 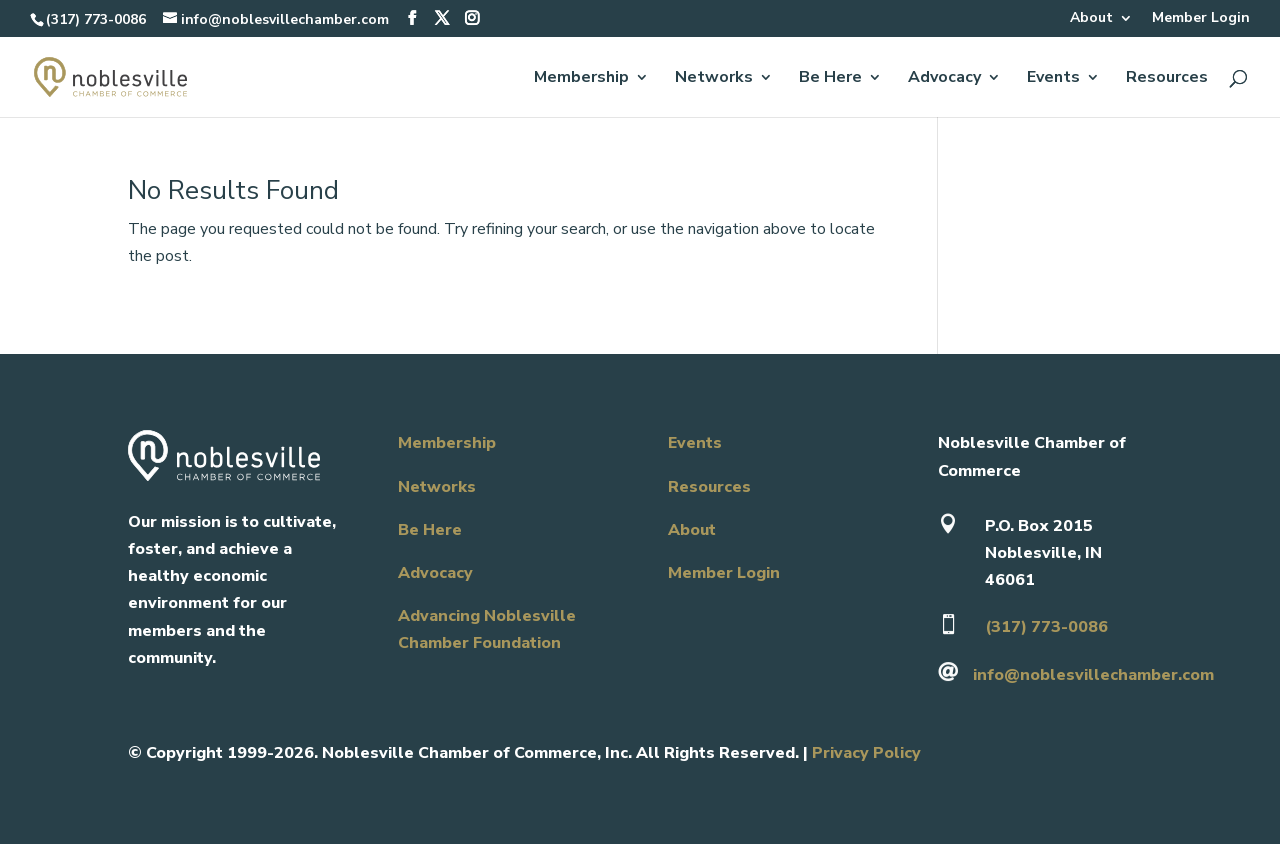 What do you see at coordinates (1053, 79) in the screenshot?
I see `Events` at bounding box center [1053, 79].